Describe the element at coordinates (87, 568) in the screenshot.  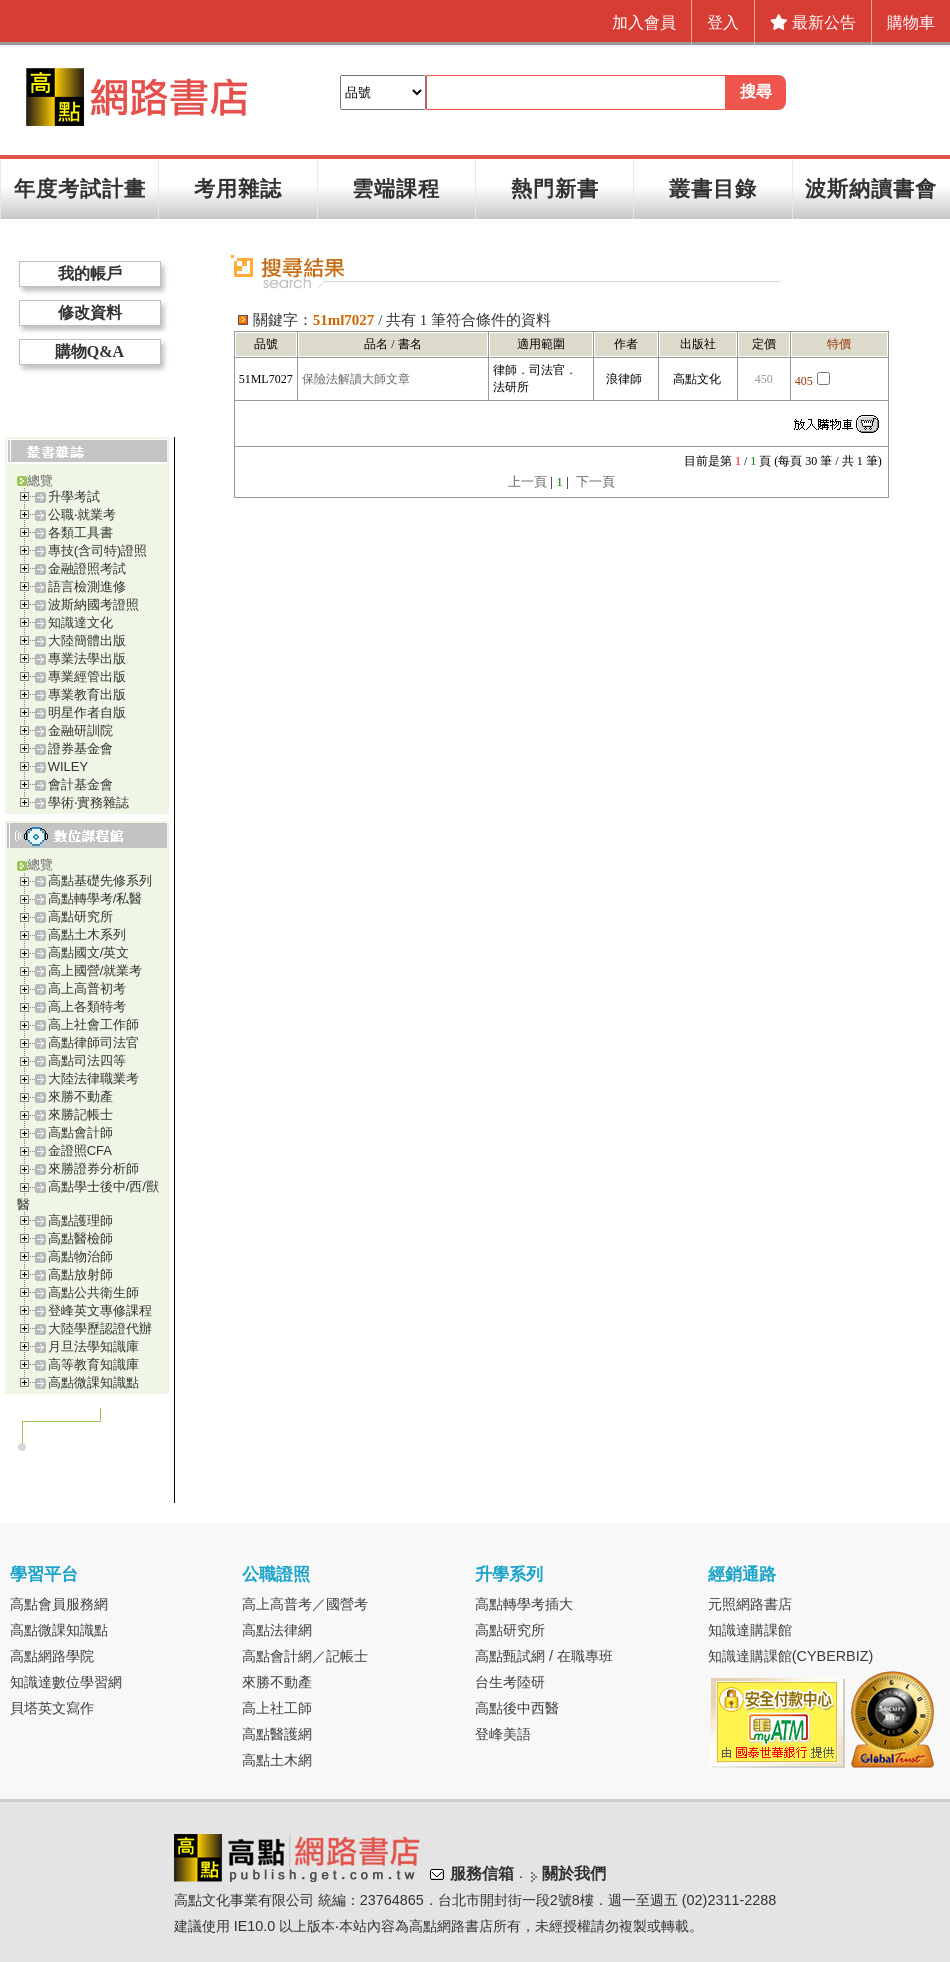
I see `金融證照考試` at that location.